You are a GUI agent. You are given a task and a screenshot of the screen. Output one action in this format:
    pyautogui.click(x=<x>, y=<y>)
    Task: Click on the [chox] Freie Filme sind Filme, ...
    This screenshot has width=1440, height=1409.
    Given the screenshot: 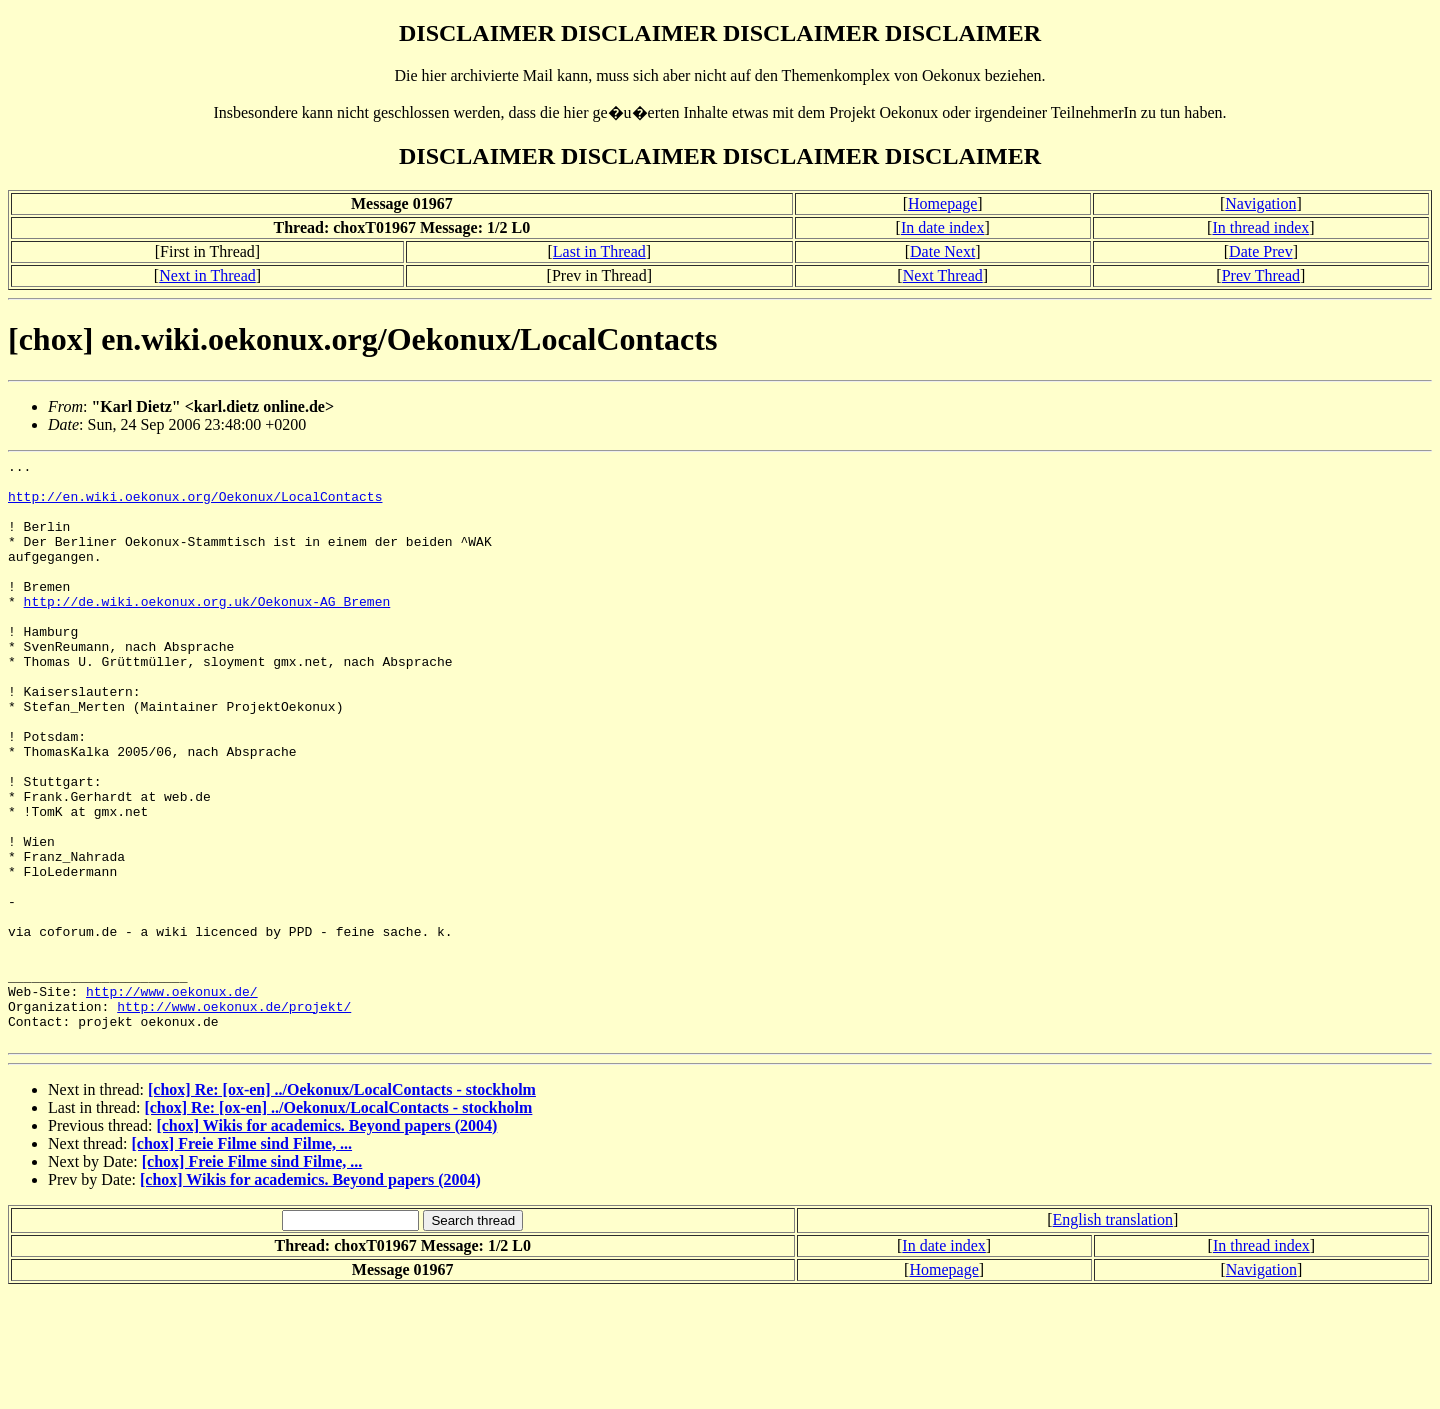 What is the action you would take?
    pyautogui.click(x=242, y=1260)
    